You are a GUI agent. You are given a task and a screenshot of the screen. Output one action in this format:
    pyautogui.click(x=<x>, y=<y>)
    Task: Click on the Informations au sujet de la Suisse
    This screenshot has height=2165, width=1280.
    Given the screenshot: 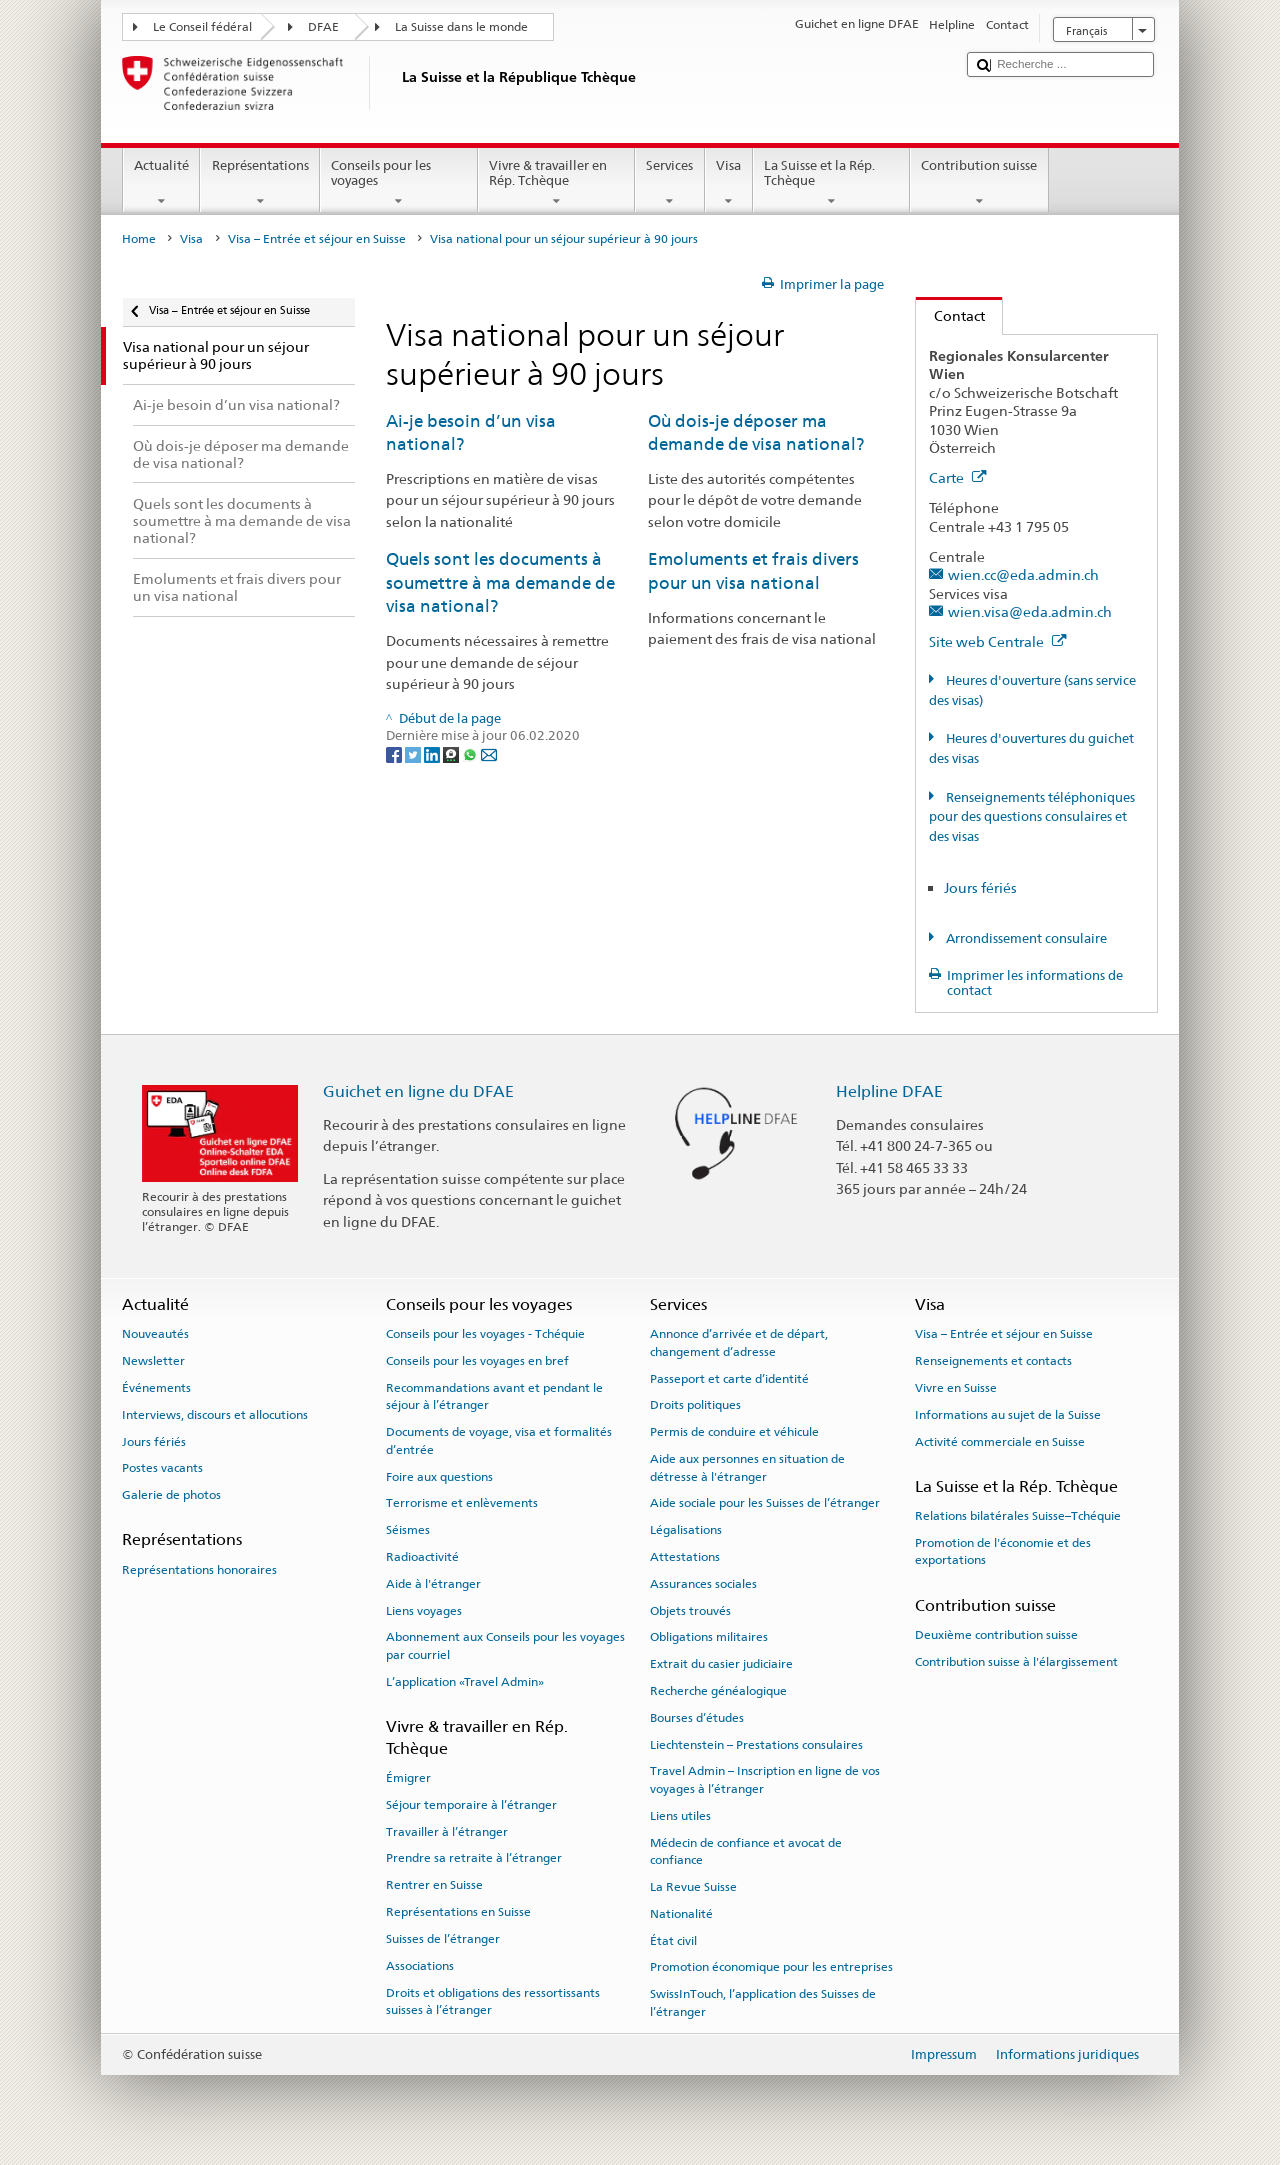 What is the action you would take?
    pyautogui.click(x=1008, y=1415)
    